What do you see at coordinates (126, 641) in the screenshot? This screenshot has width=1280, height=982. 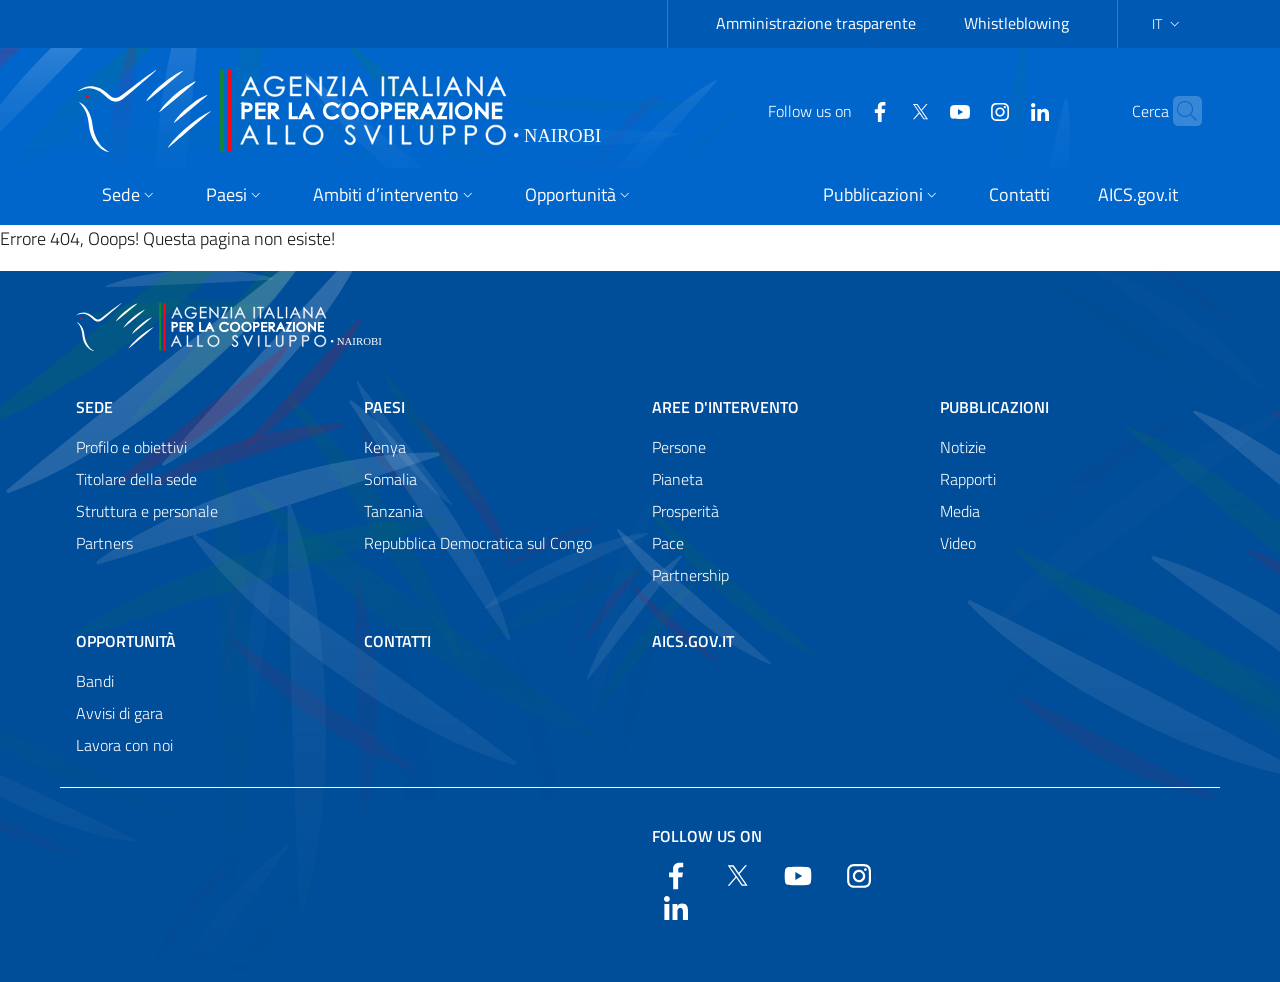 I see `Opportunità` at bounding box center [126, 641].